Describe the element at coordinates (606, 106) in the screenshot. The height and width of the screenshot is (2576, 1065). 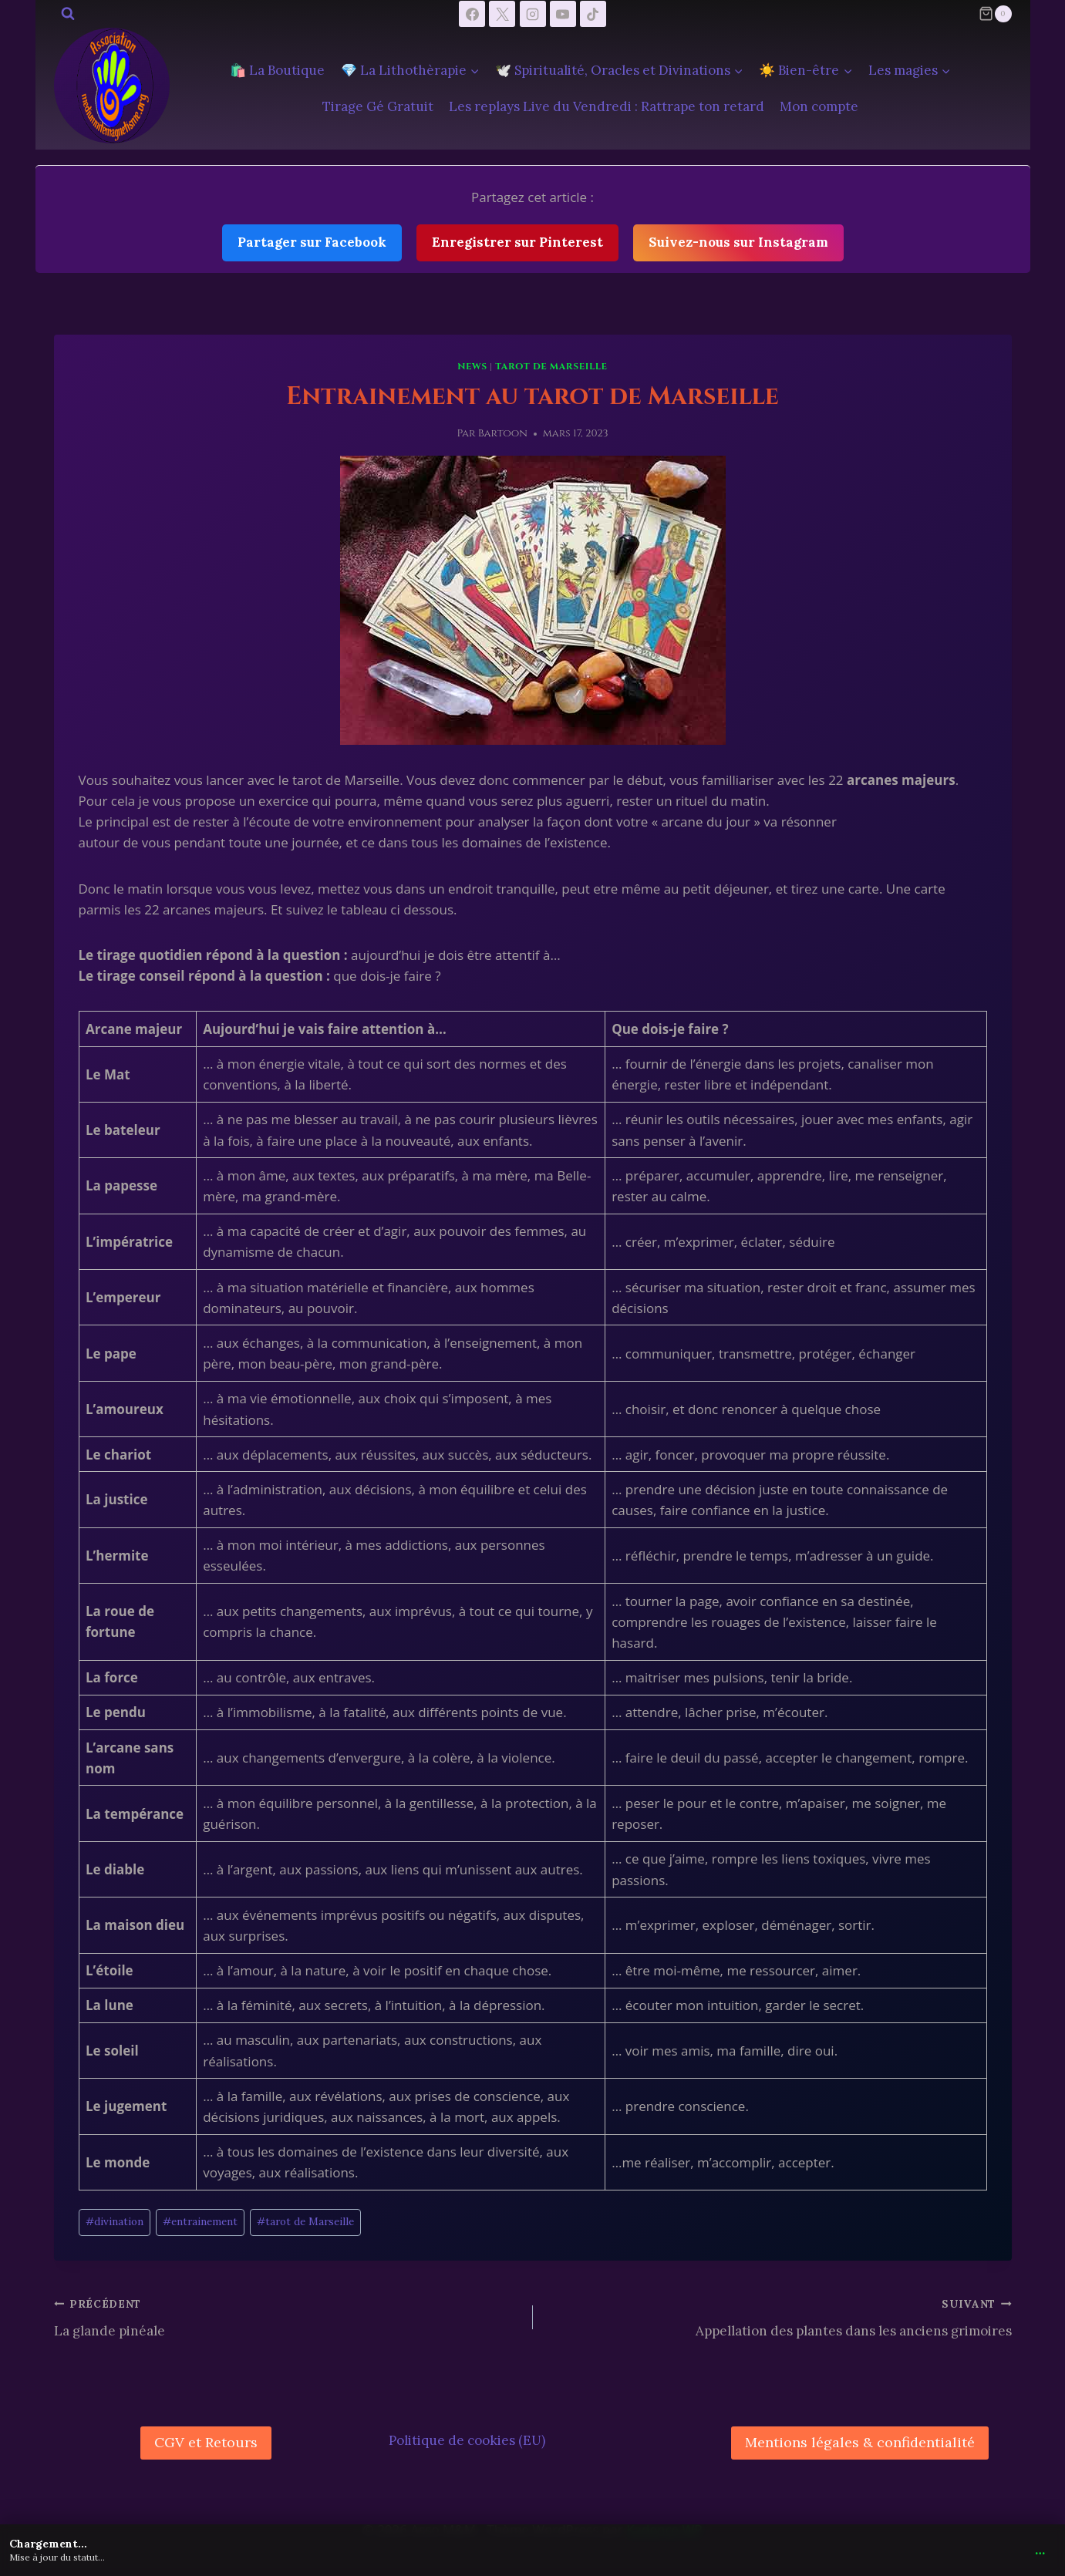
I see `Les replays Live du Vendredi : Rattrape ton retard` at that location.